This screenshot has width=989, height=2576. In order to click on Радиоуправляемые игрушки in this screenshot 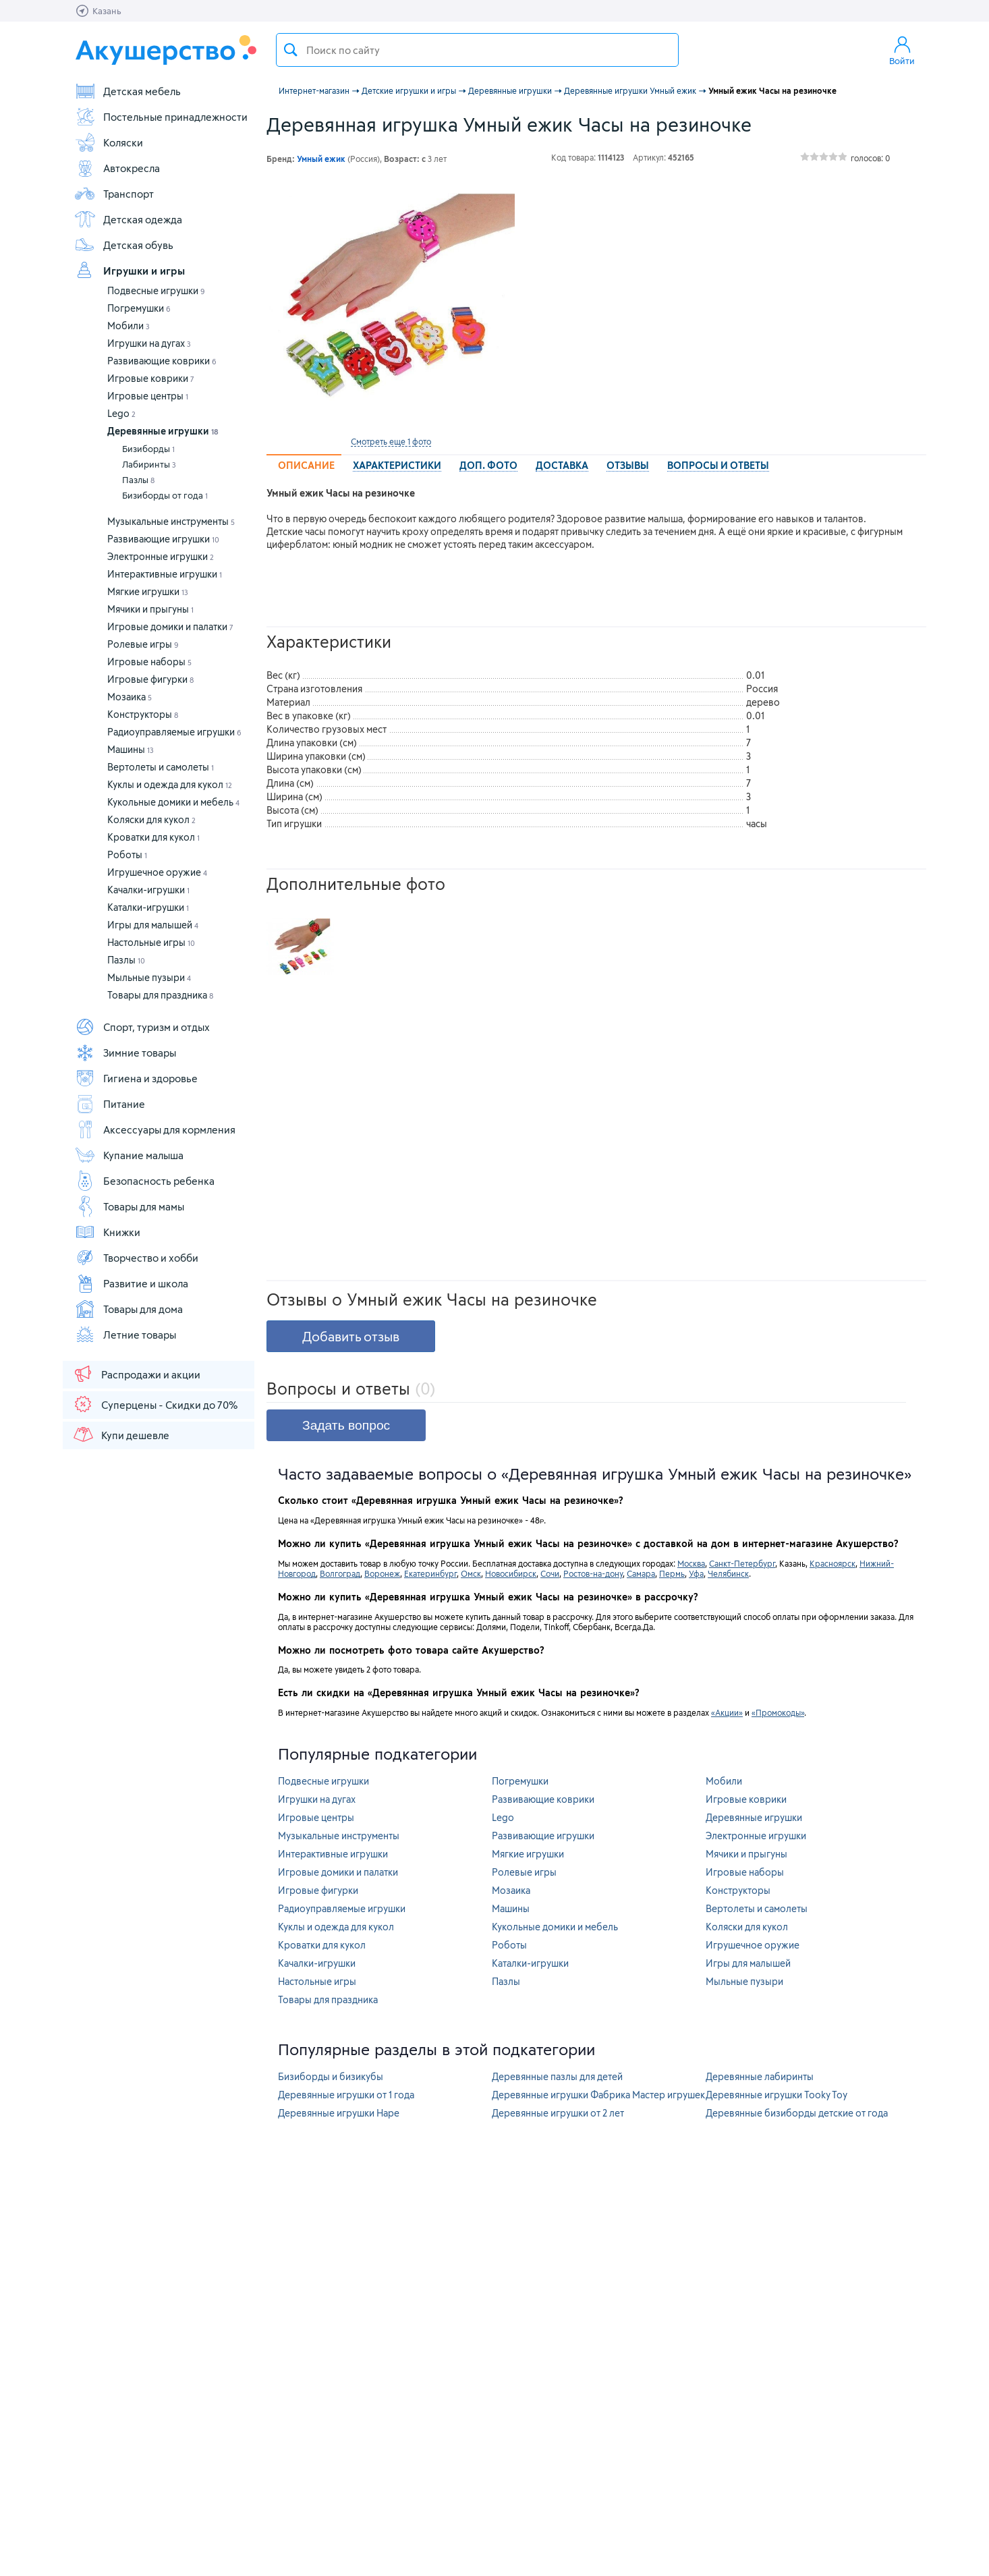, I will do `click(174, 731)`.